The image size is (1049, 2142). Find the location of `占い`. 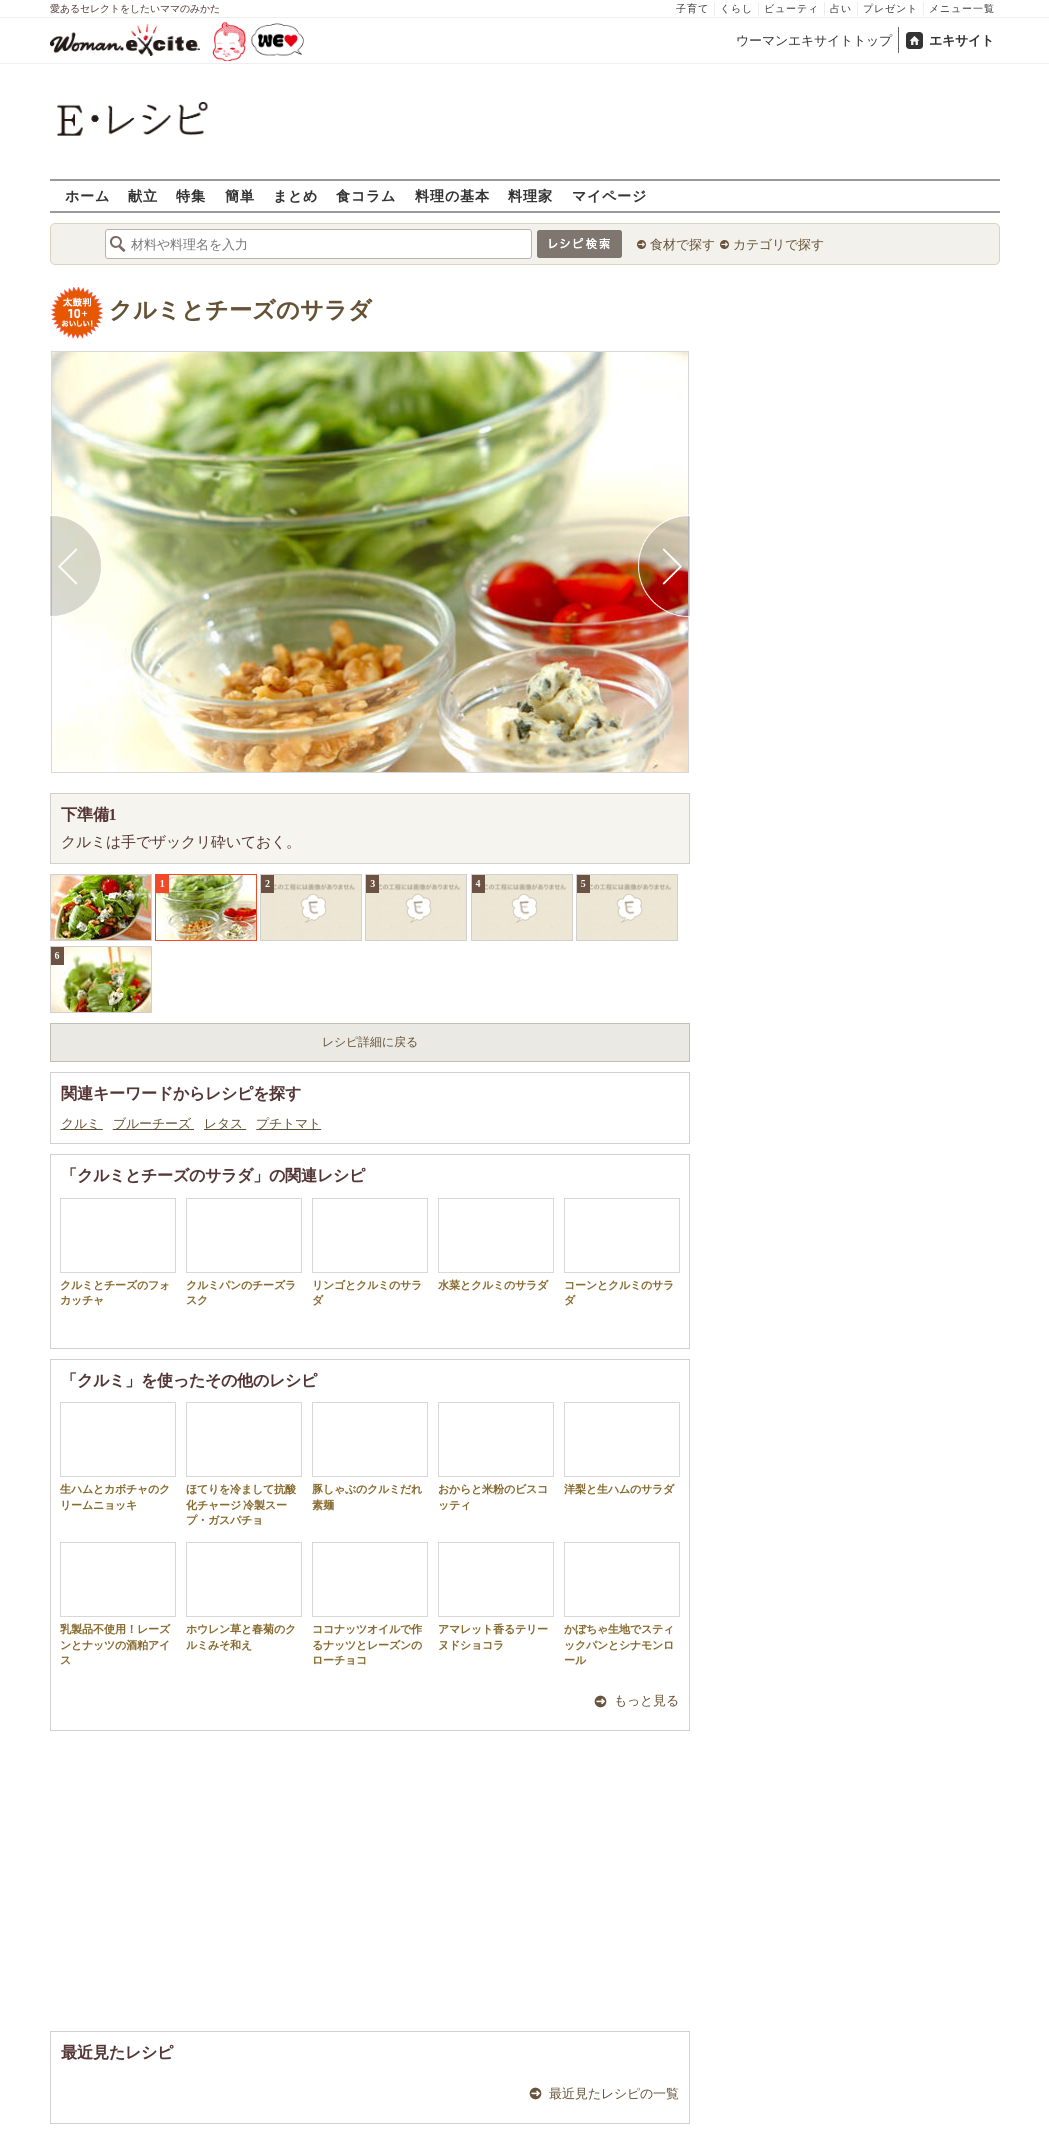

占い is located at coordinates (841, 8).